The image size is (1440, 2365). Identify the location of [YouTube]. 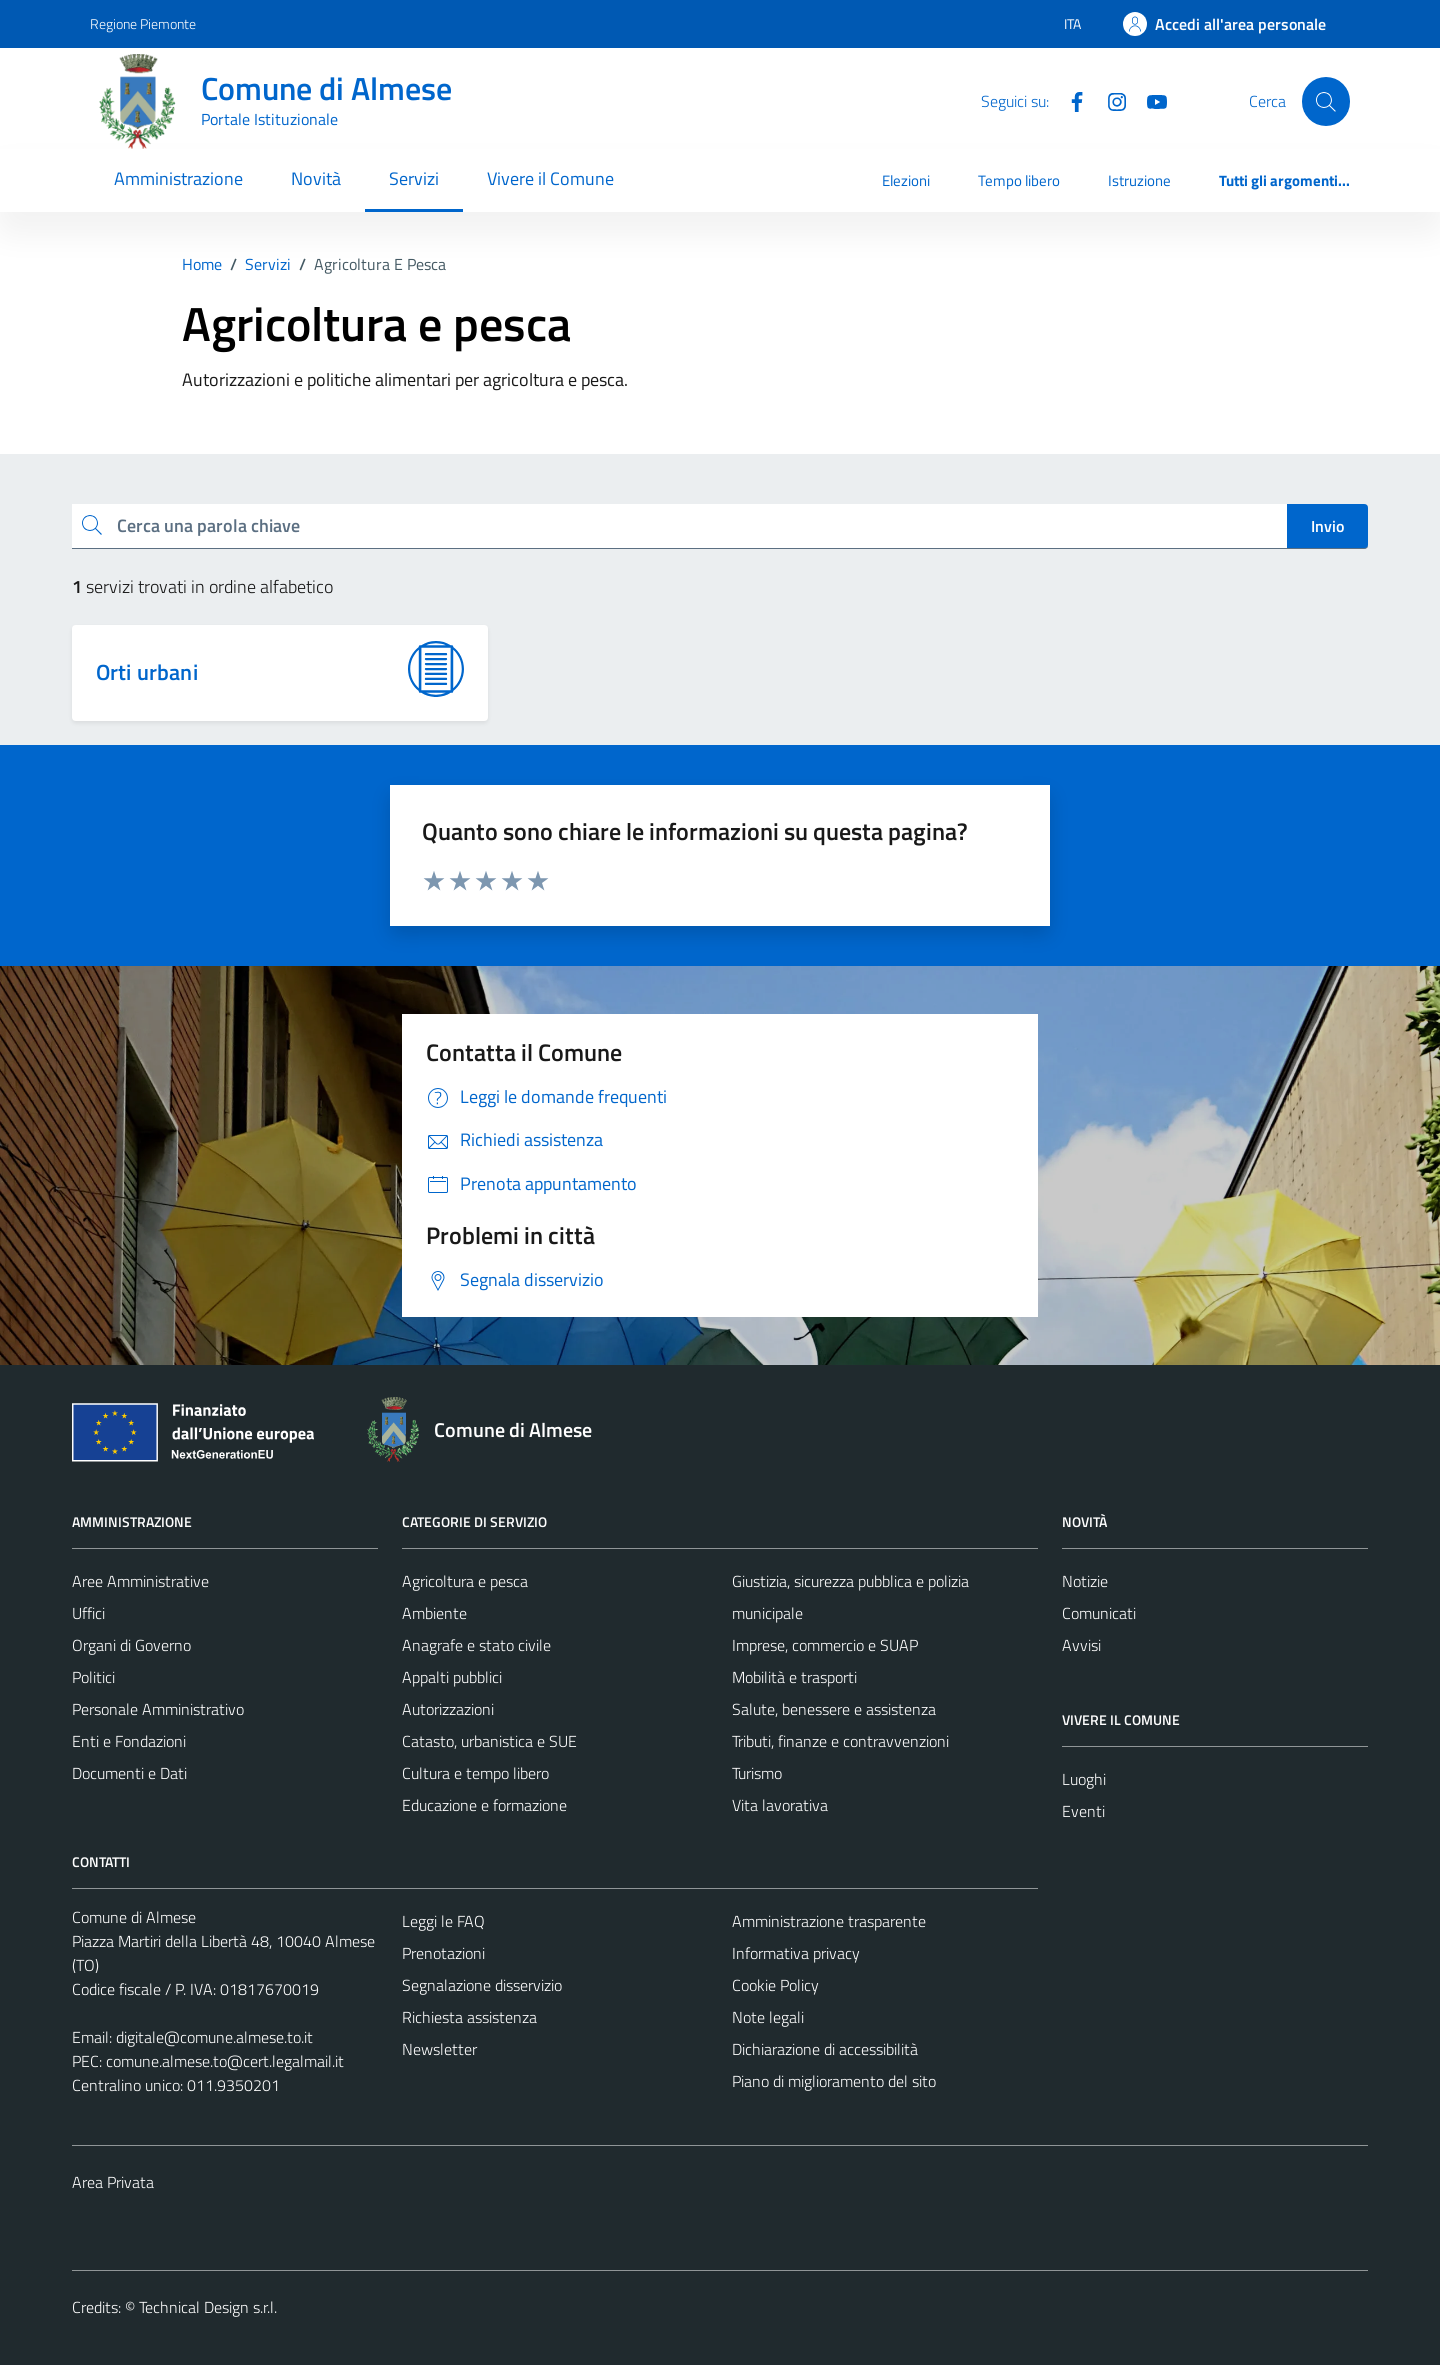
(1149, 100).